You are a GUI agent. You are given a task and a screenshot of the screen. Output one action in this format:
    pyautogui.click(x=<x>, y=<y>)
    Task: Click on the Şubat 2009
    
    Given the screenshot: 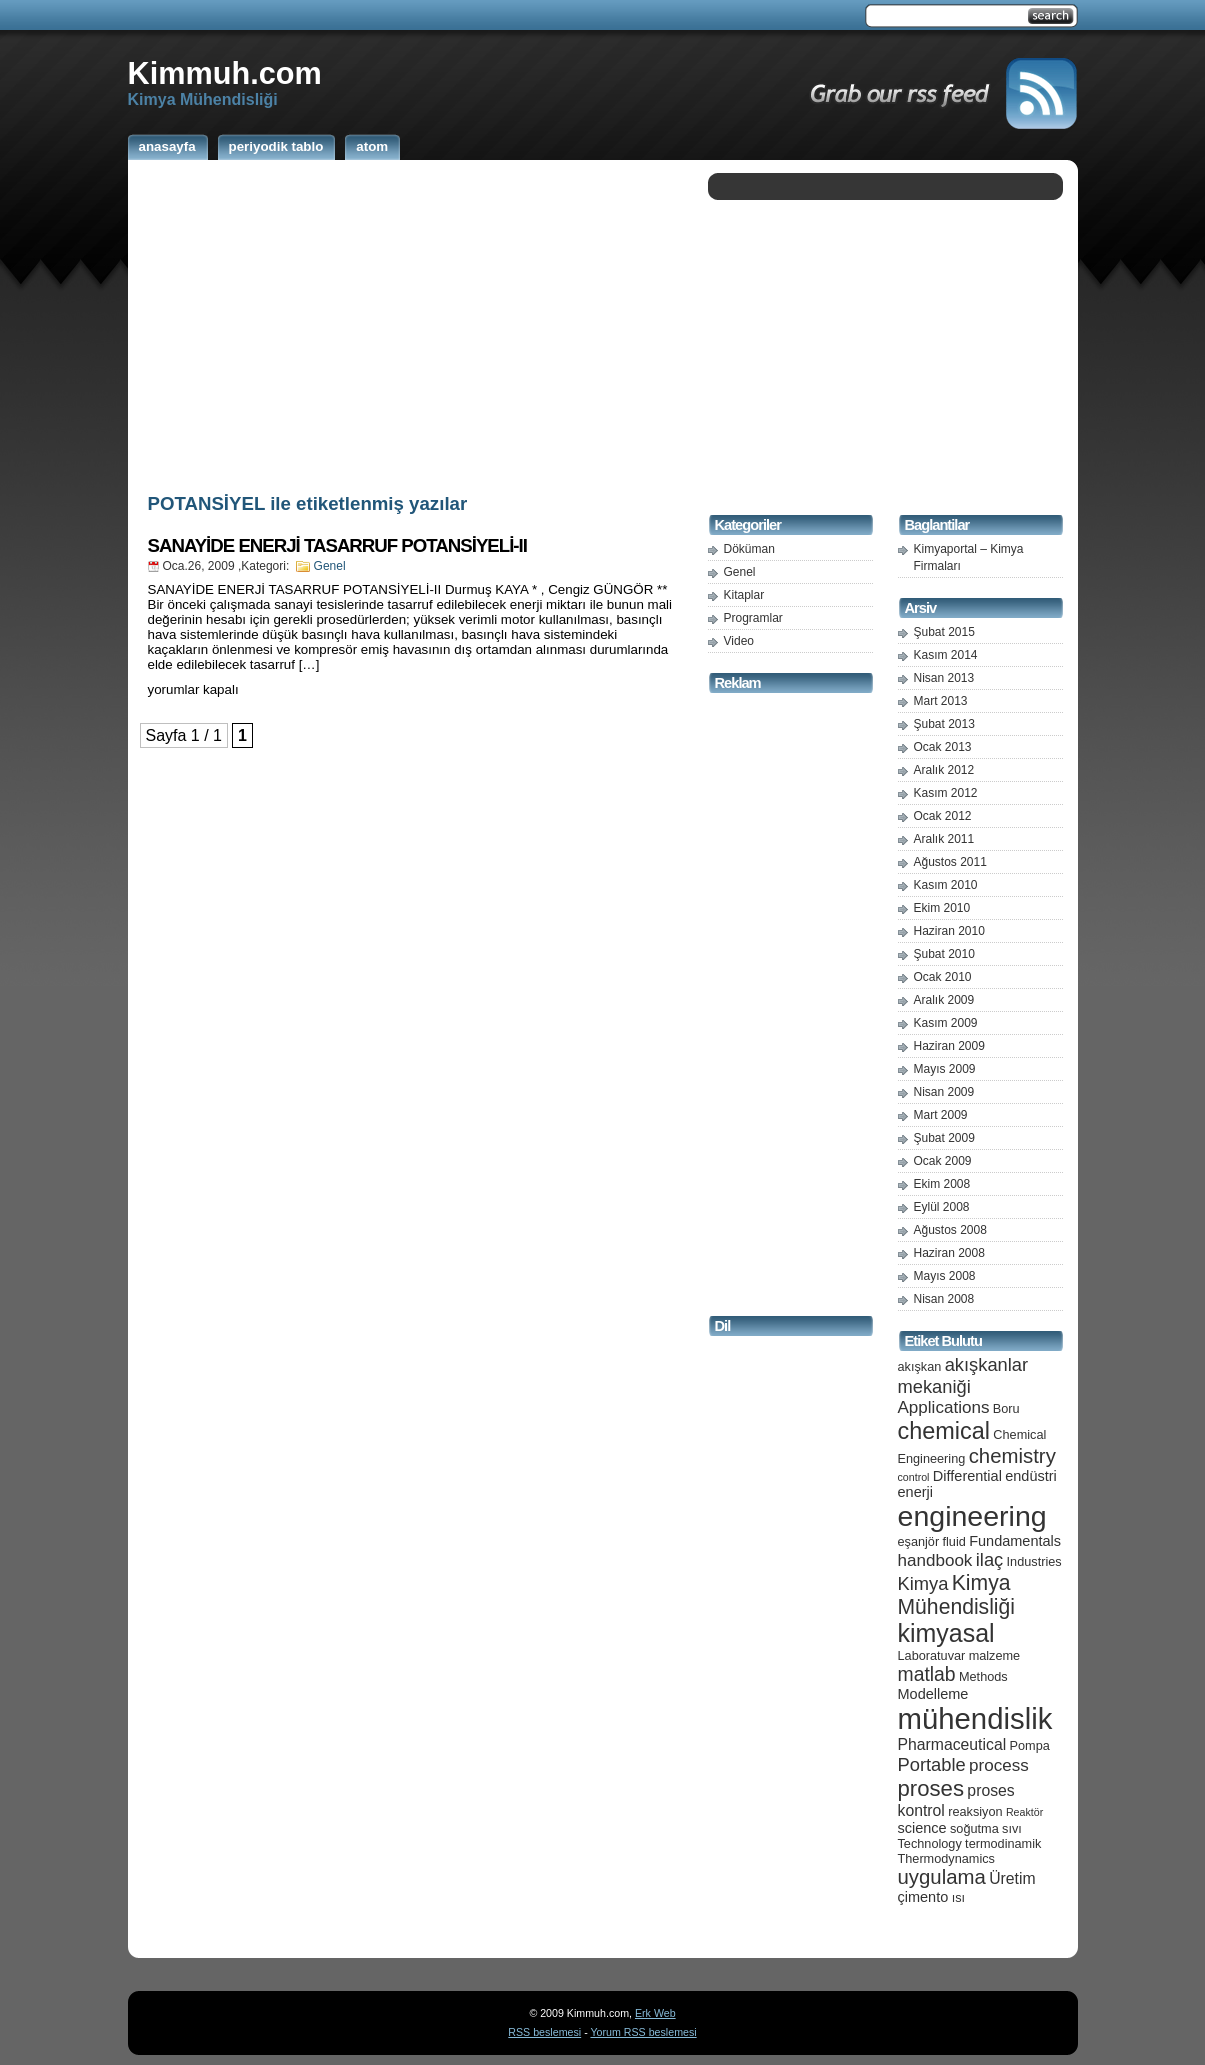 What is the action you would take?
    pyautogui.click(x=944, y=1138)
    